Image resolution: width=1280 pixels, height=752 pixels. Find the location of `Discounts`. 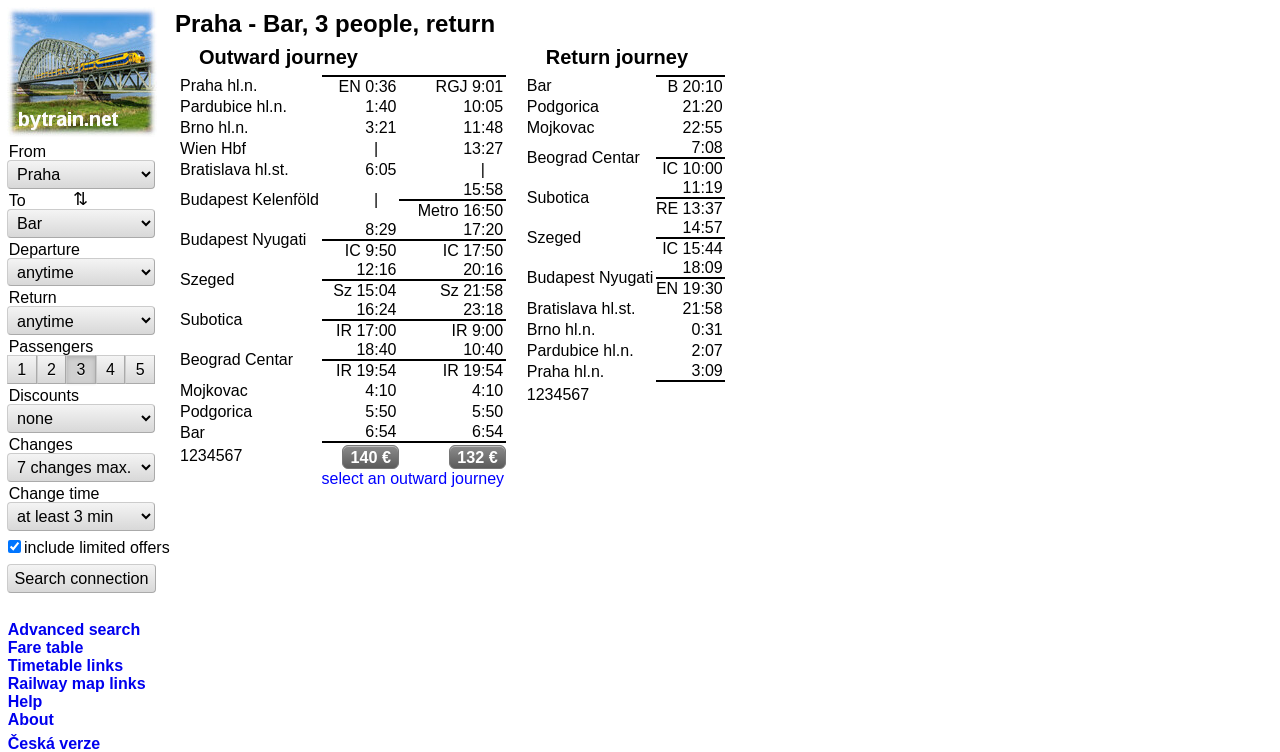

Discounts is located at coordinates (44, 395).